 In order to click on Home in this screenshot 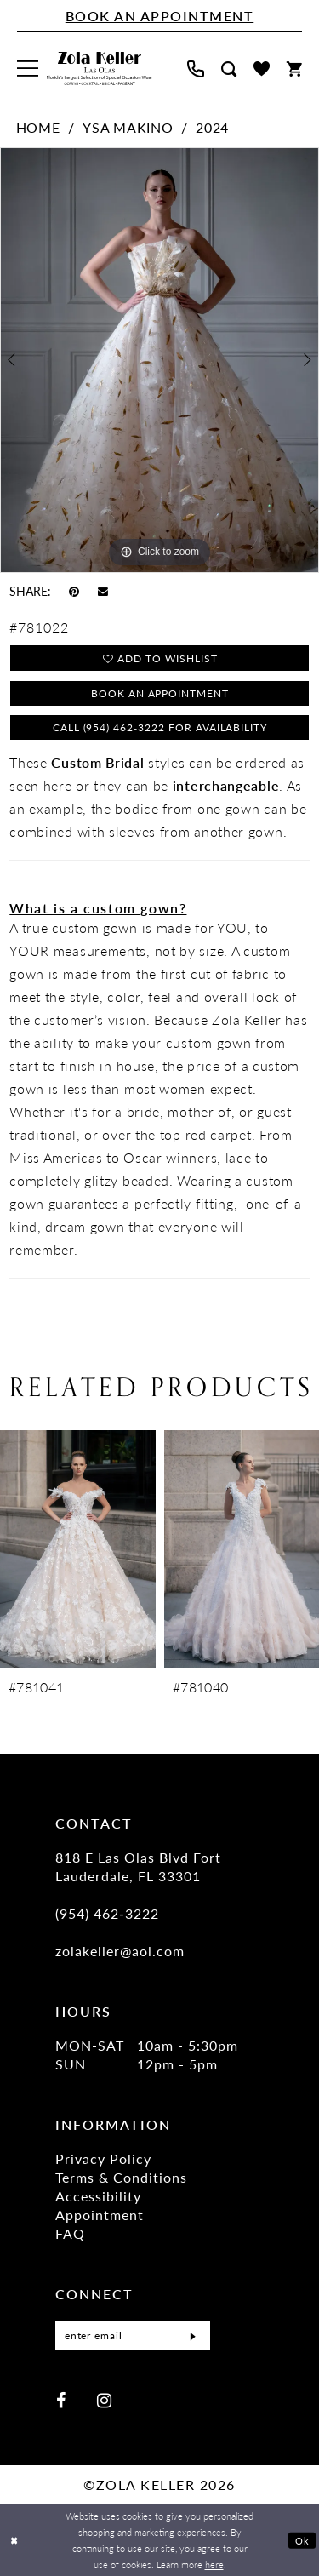, I will do `click(38, 127)`.